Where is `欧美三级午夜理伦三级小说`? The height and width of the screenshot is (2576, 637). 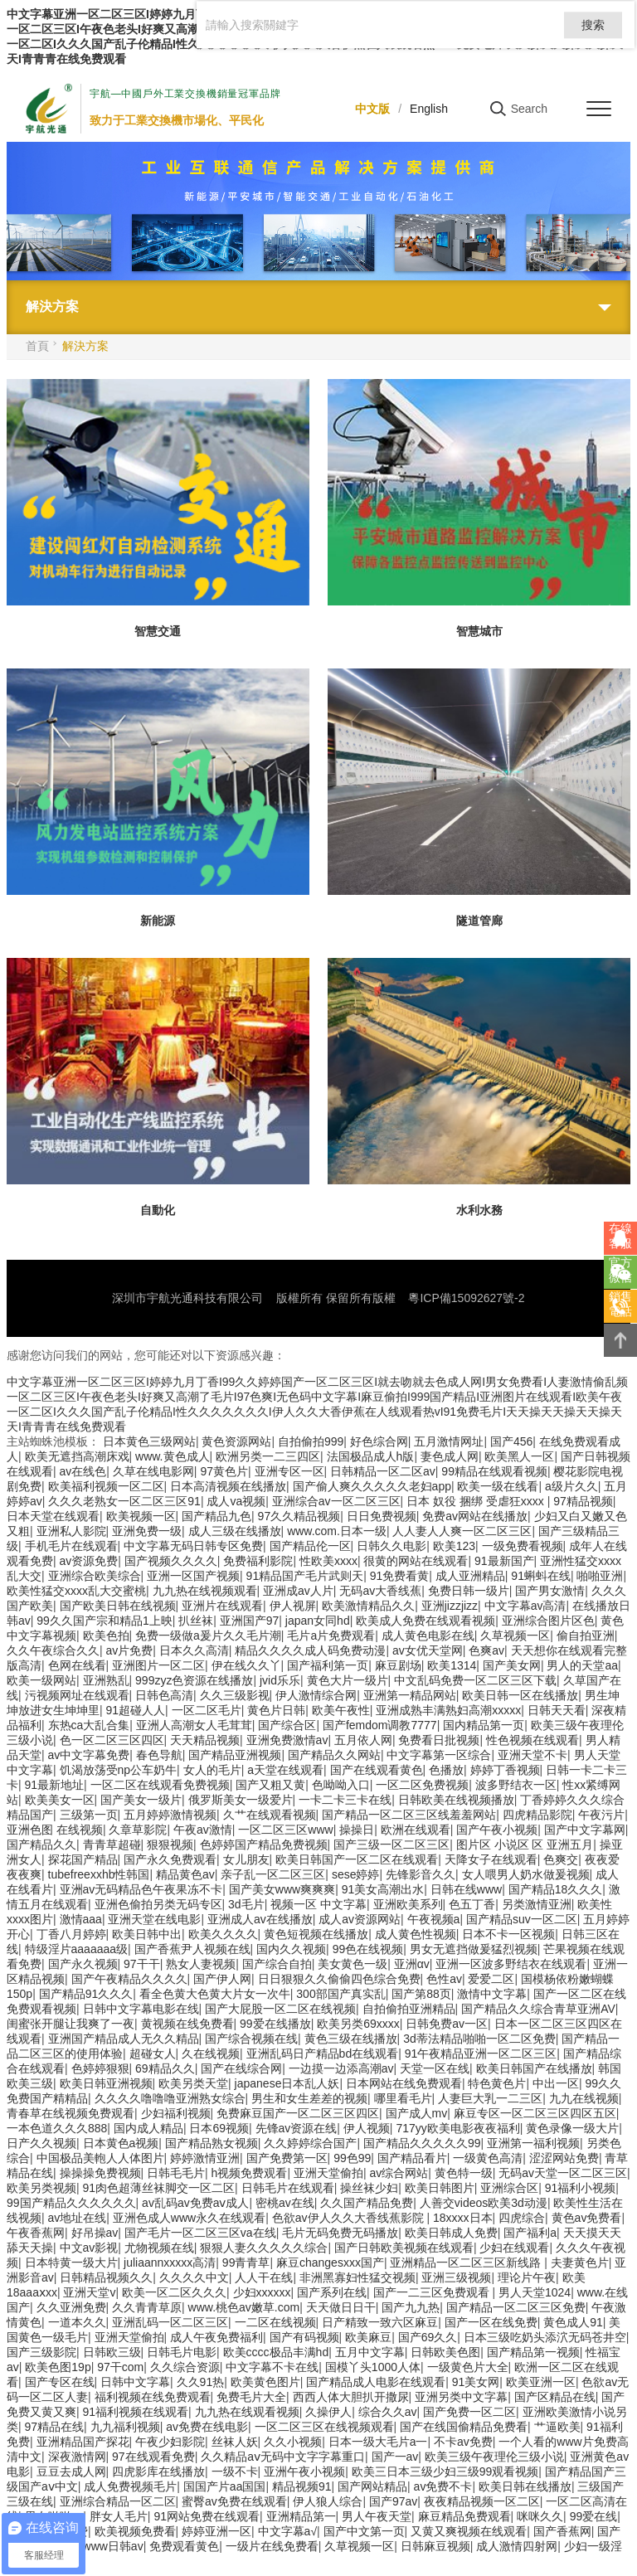 欧美三级午夜理伦三级小说 is located at coordinates (494, 2456).